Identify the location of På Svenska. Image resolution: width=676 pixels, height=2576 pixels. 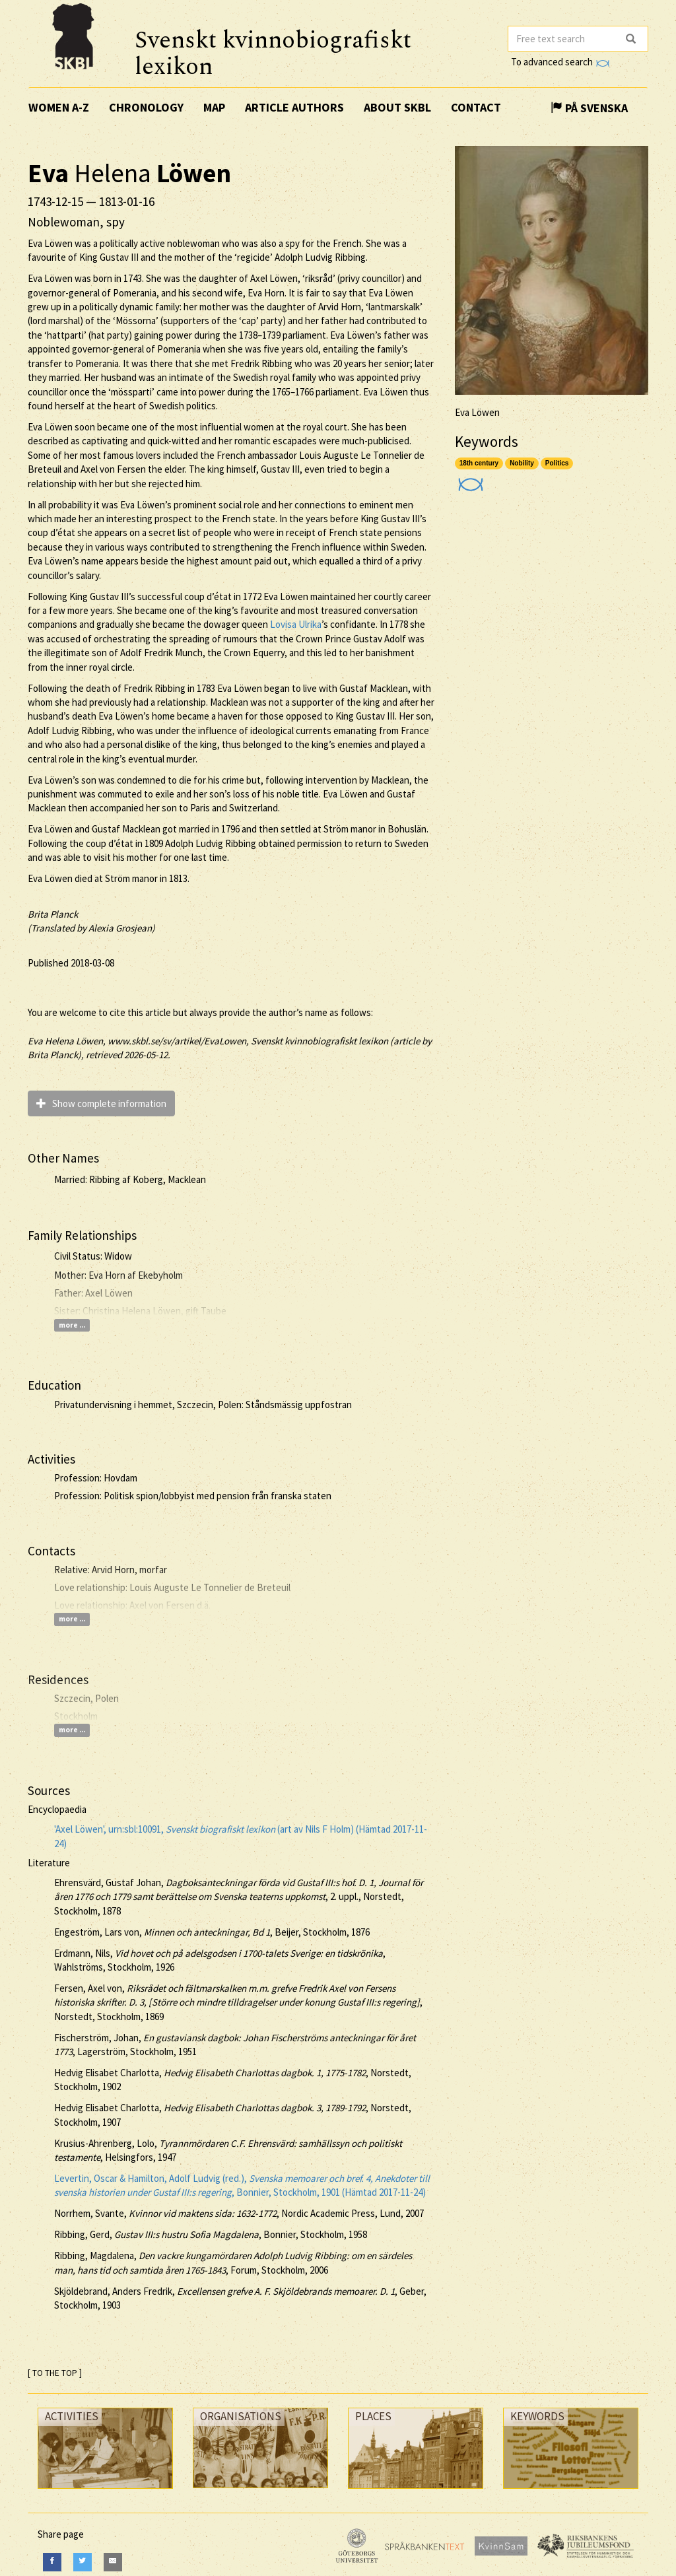
(589, 108).